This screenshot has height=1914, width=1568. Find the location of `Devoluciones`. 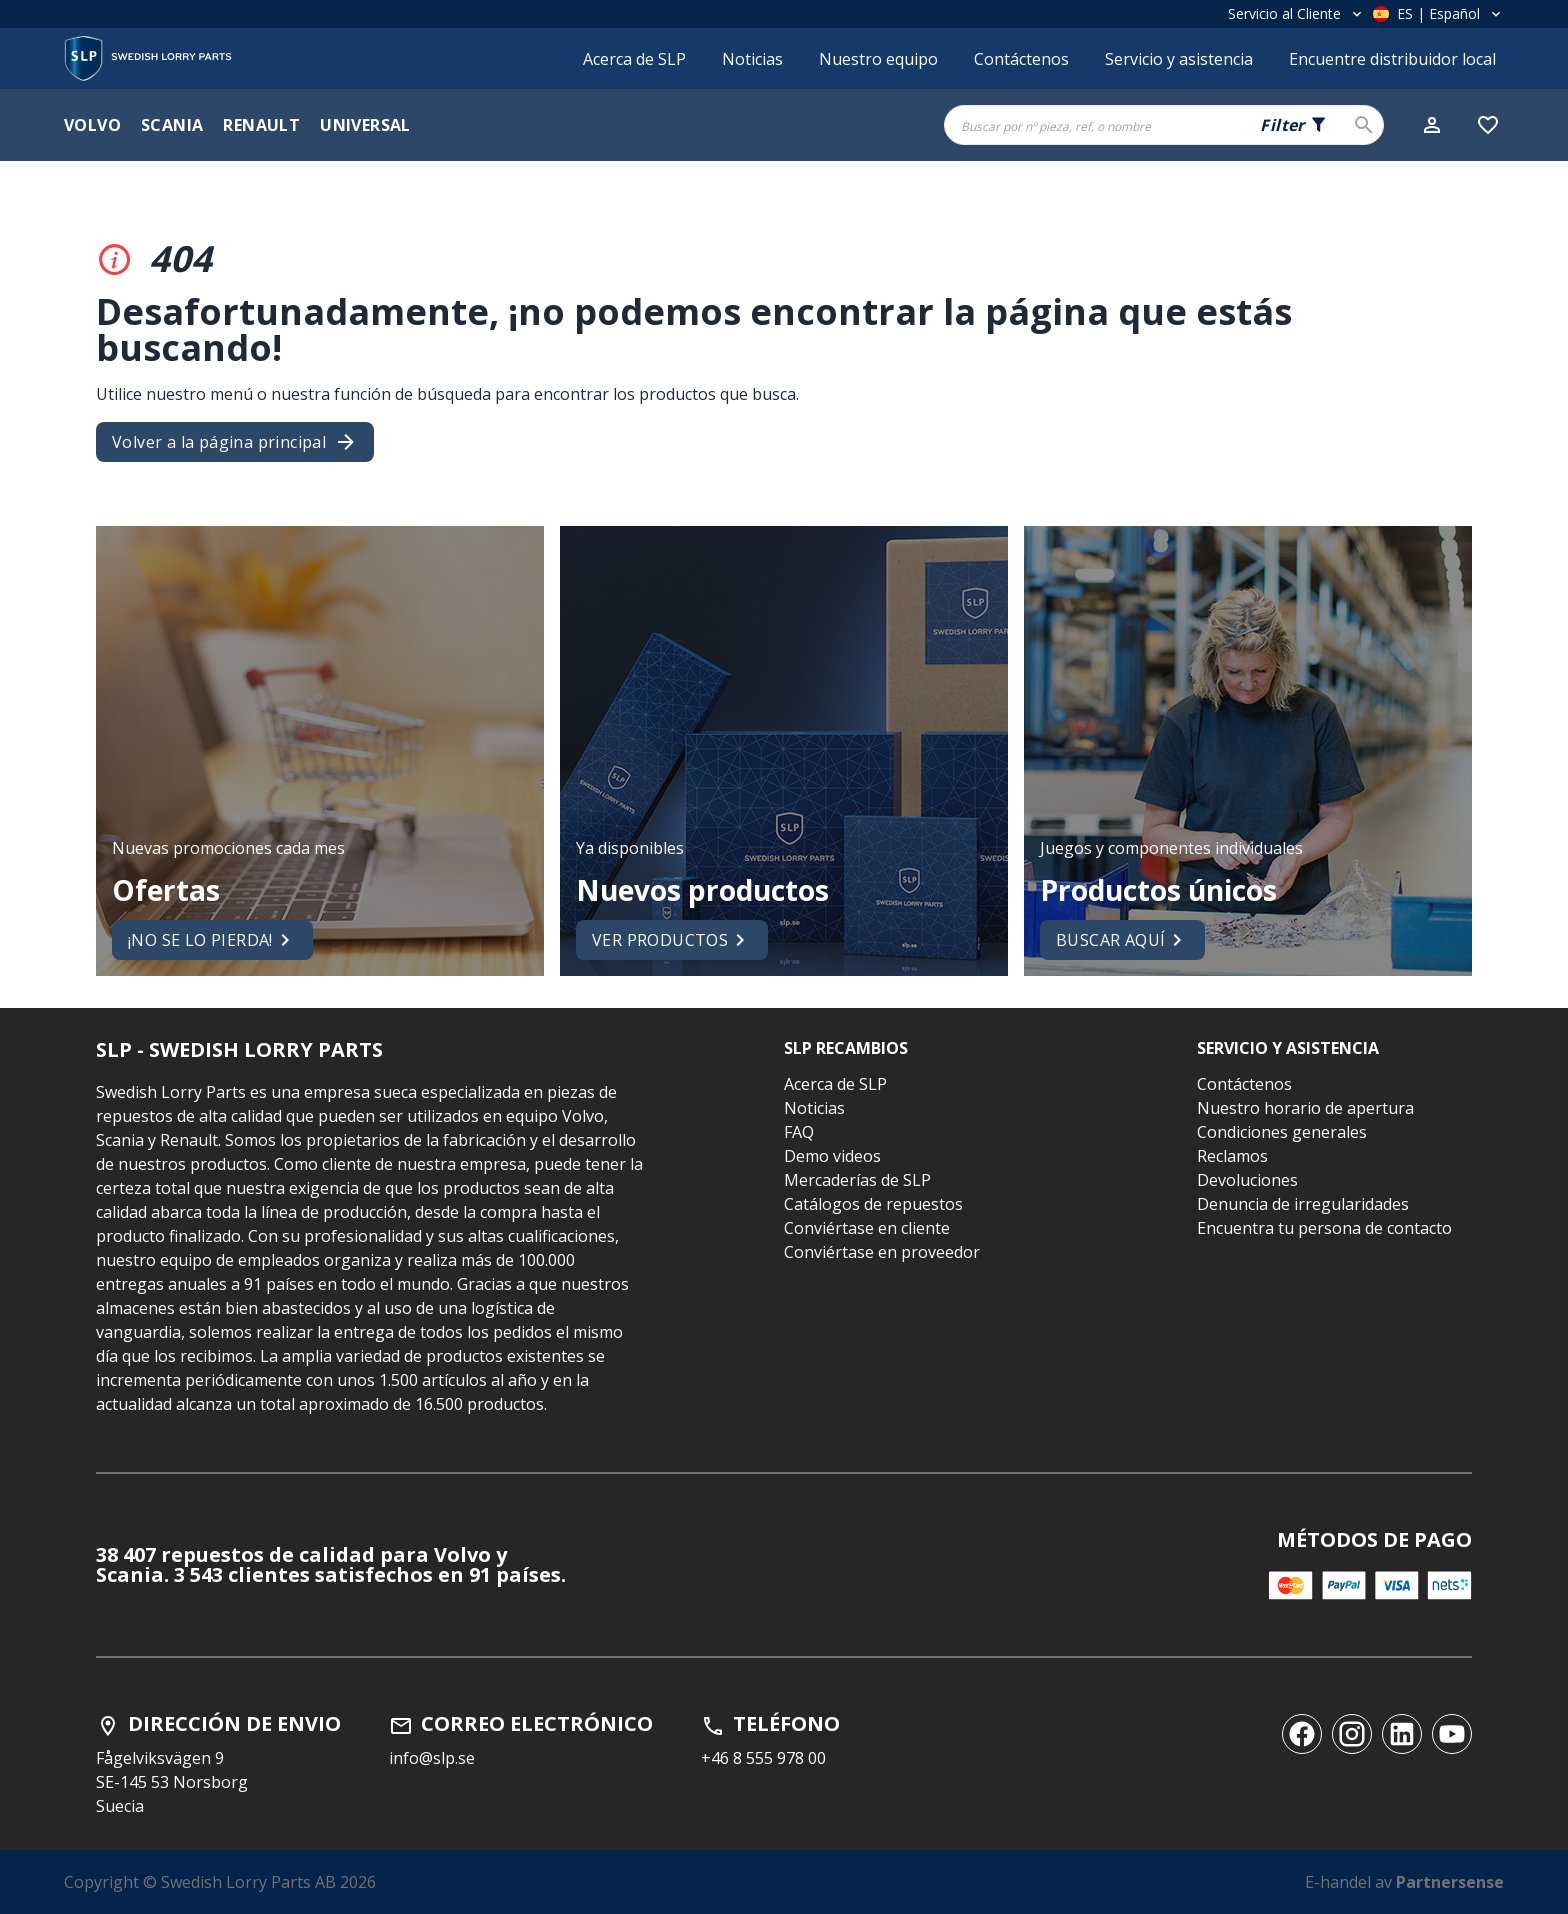

Devoluciones is located at coordinates (1247, 1180).